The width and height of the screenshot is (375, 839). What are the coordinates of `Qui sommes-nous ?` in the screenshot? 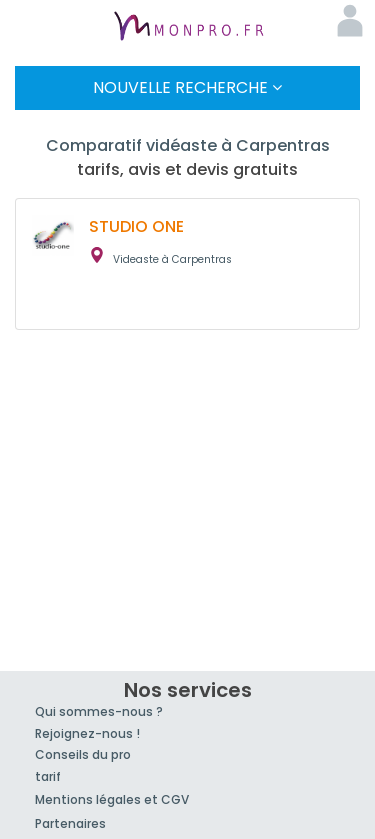 It's located at (99, 711).